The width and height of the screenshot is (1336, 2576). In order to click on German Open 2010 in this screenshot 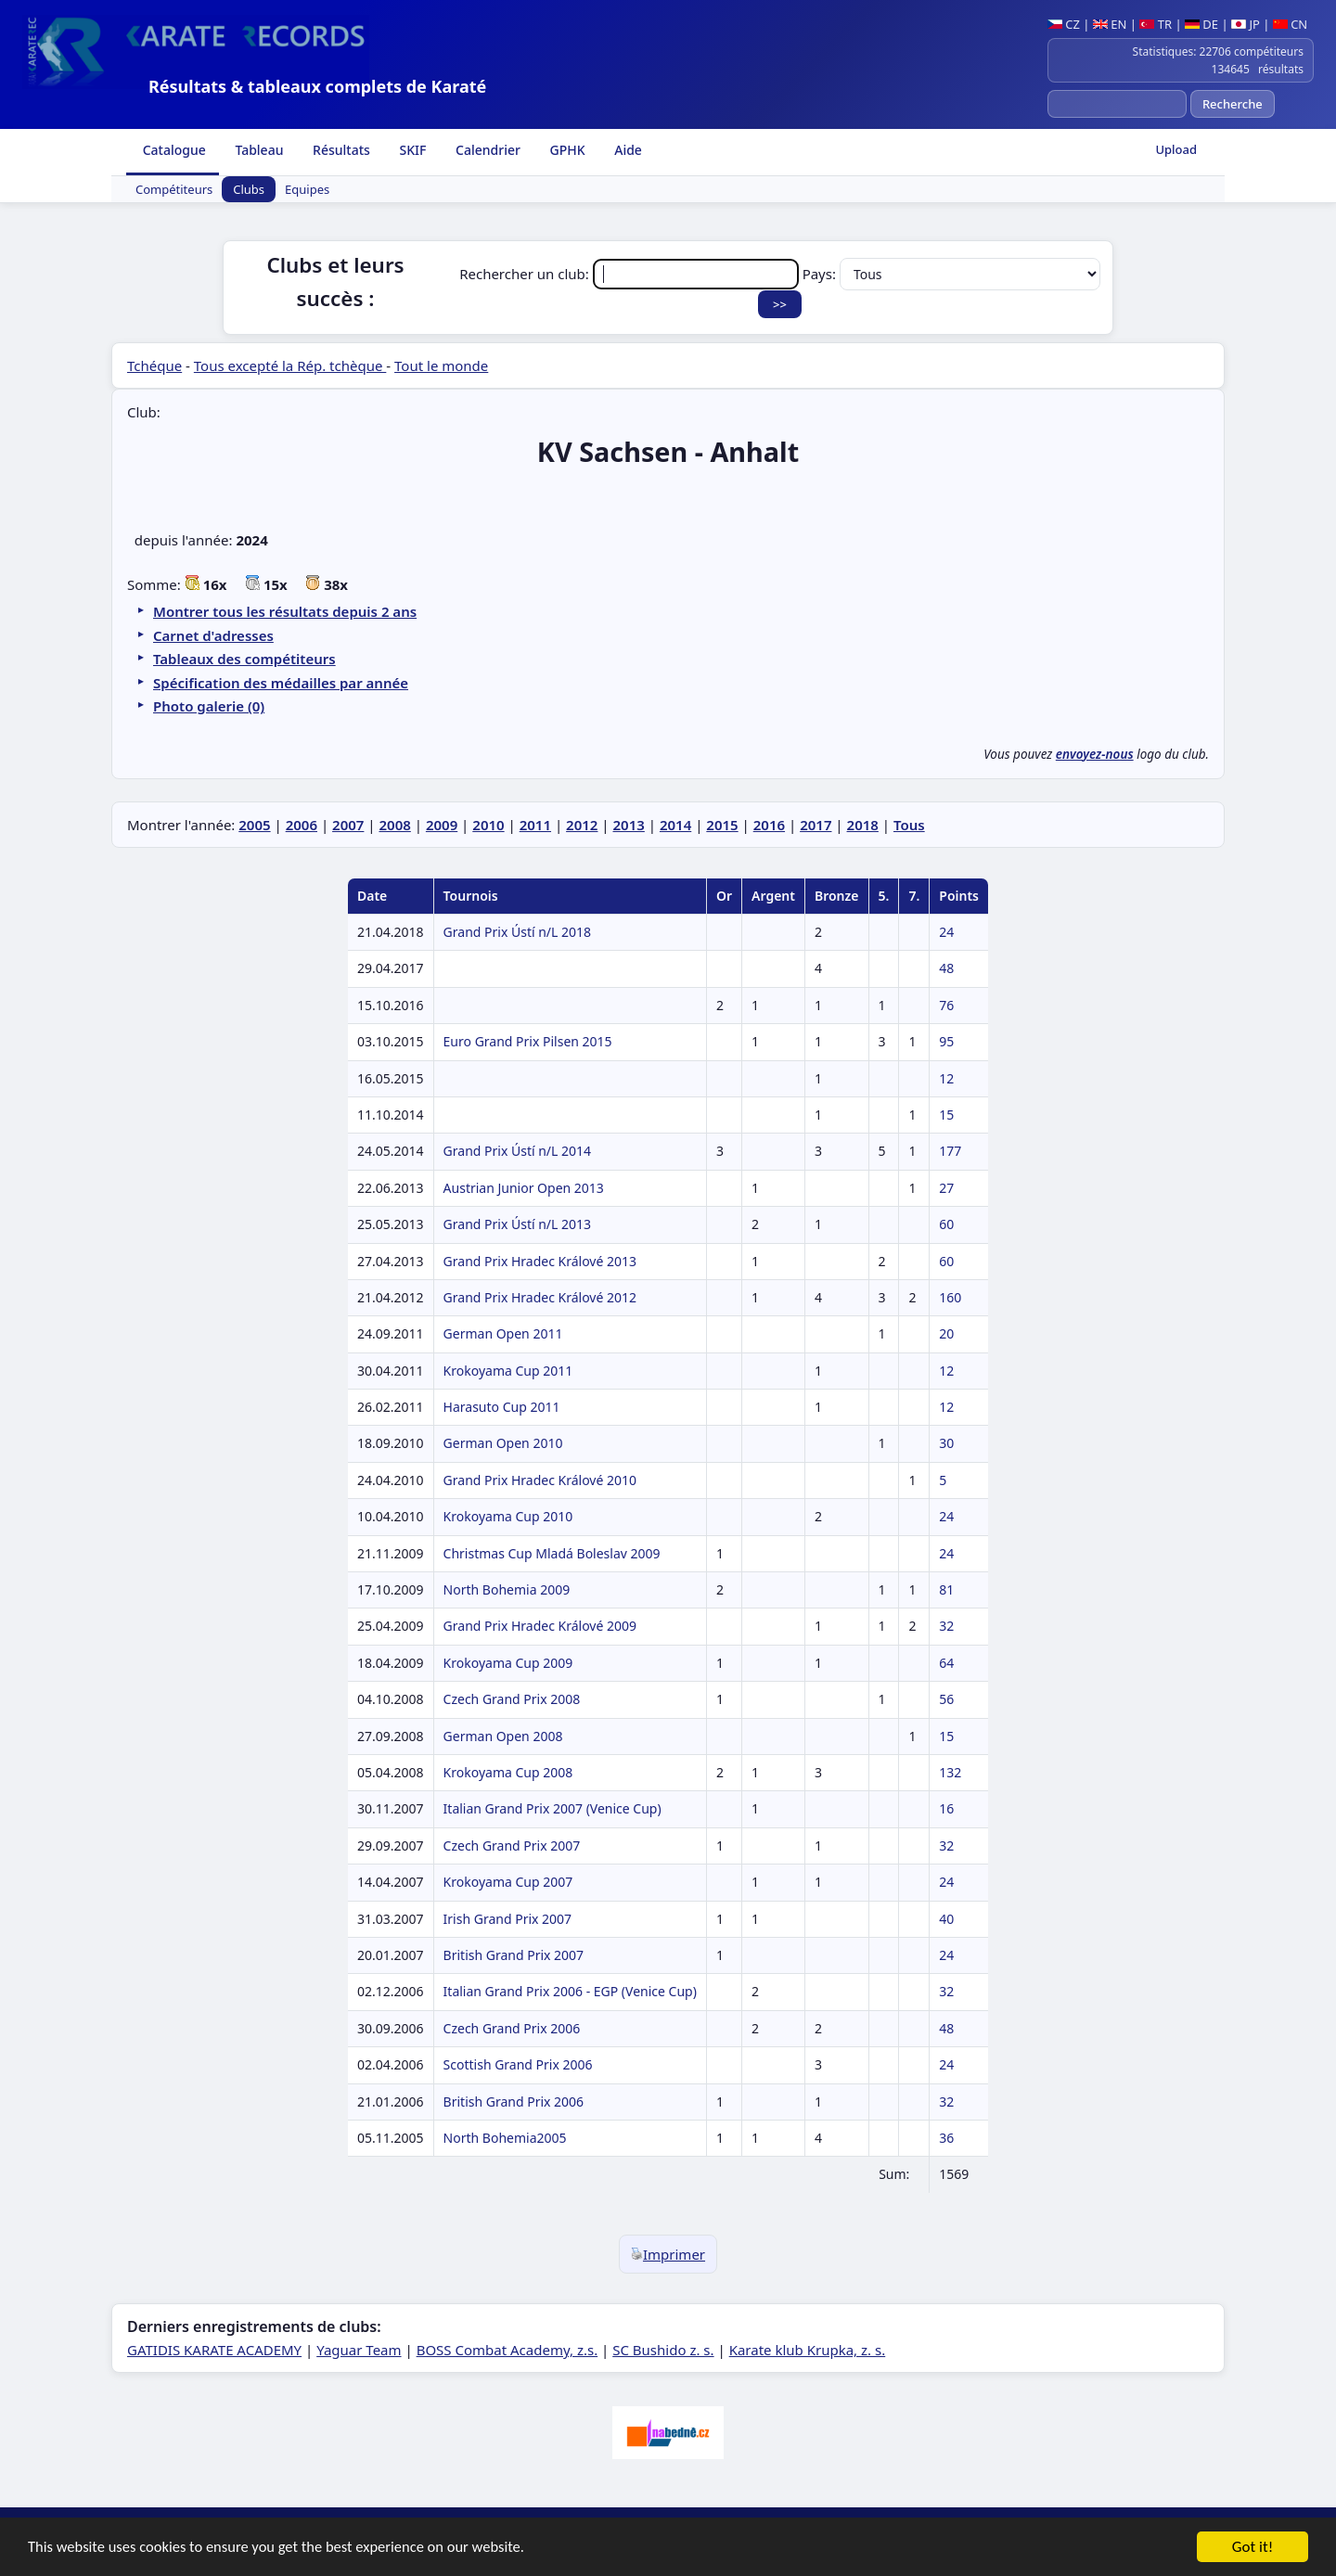, I will do `click(503, 1443)`.